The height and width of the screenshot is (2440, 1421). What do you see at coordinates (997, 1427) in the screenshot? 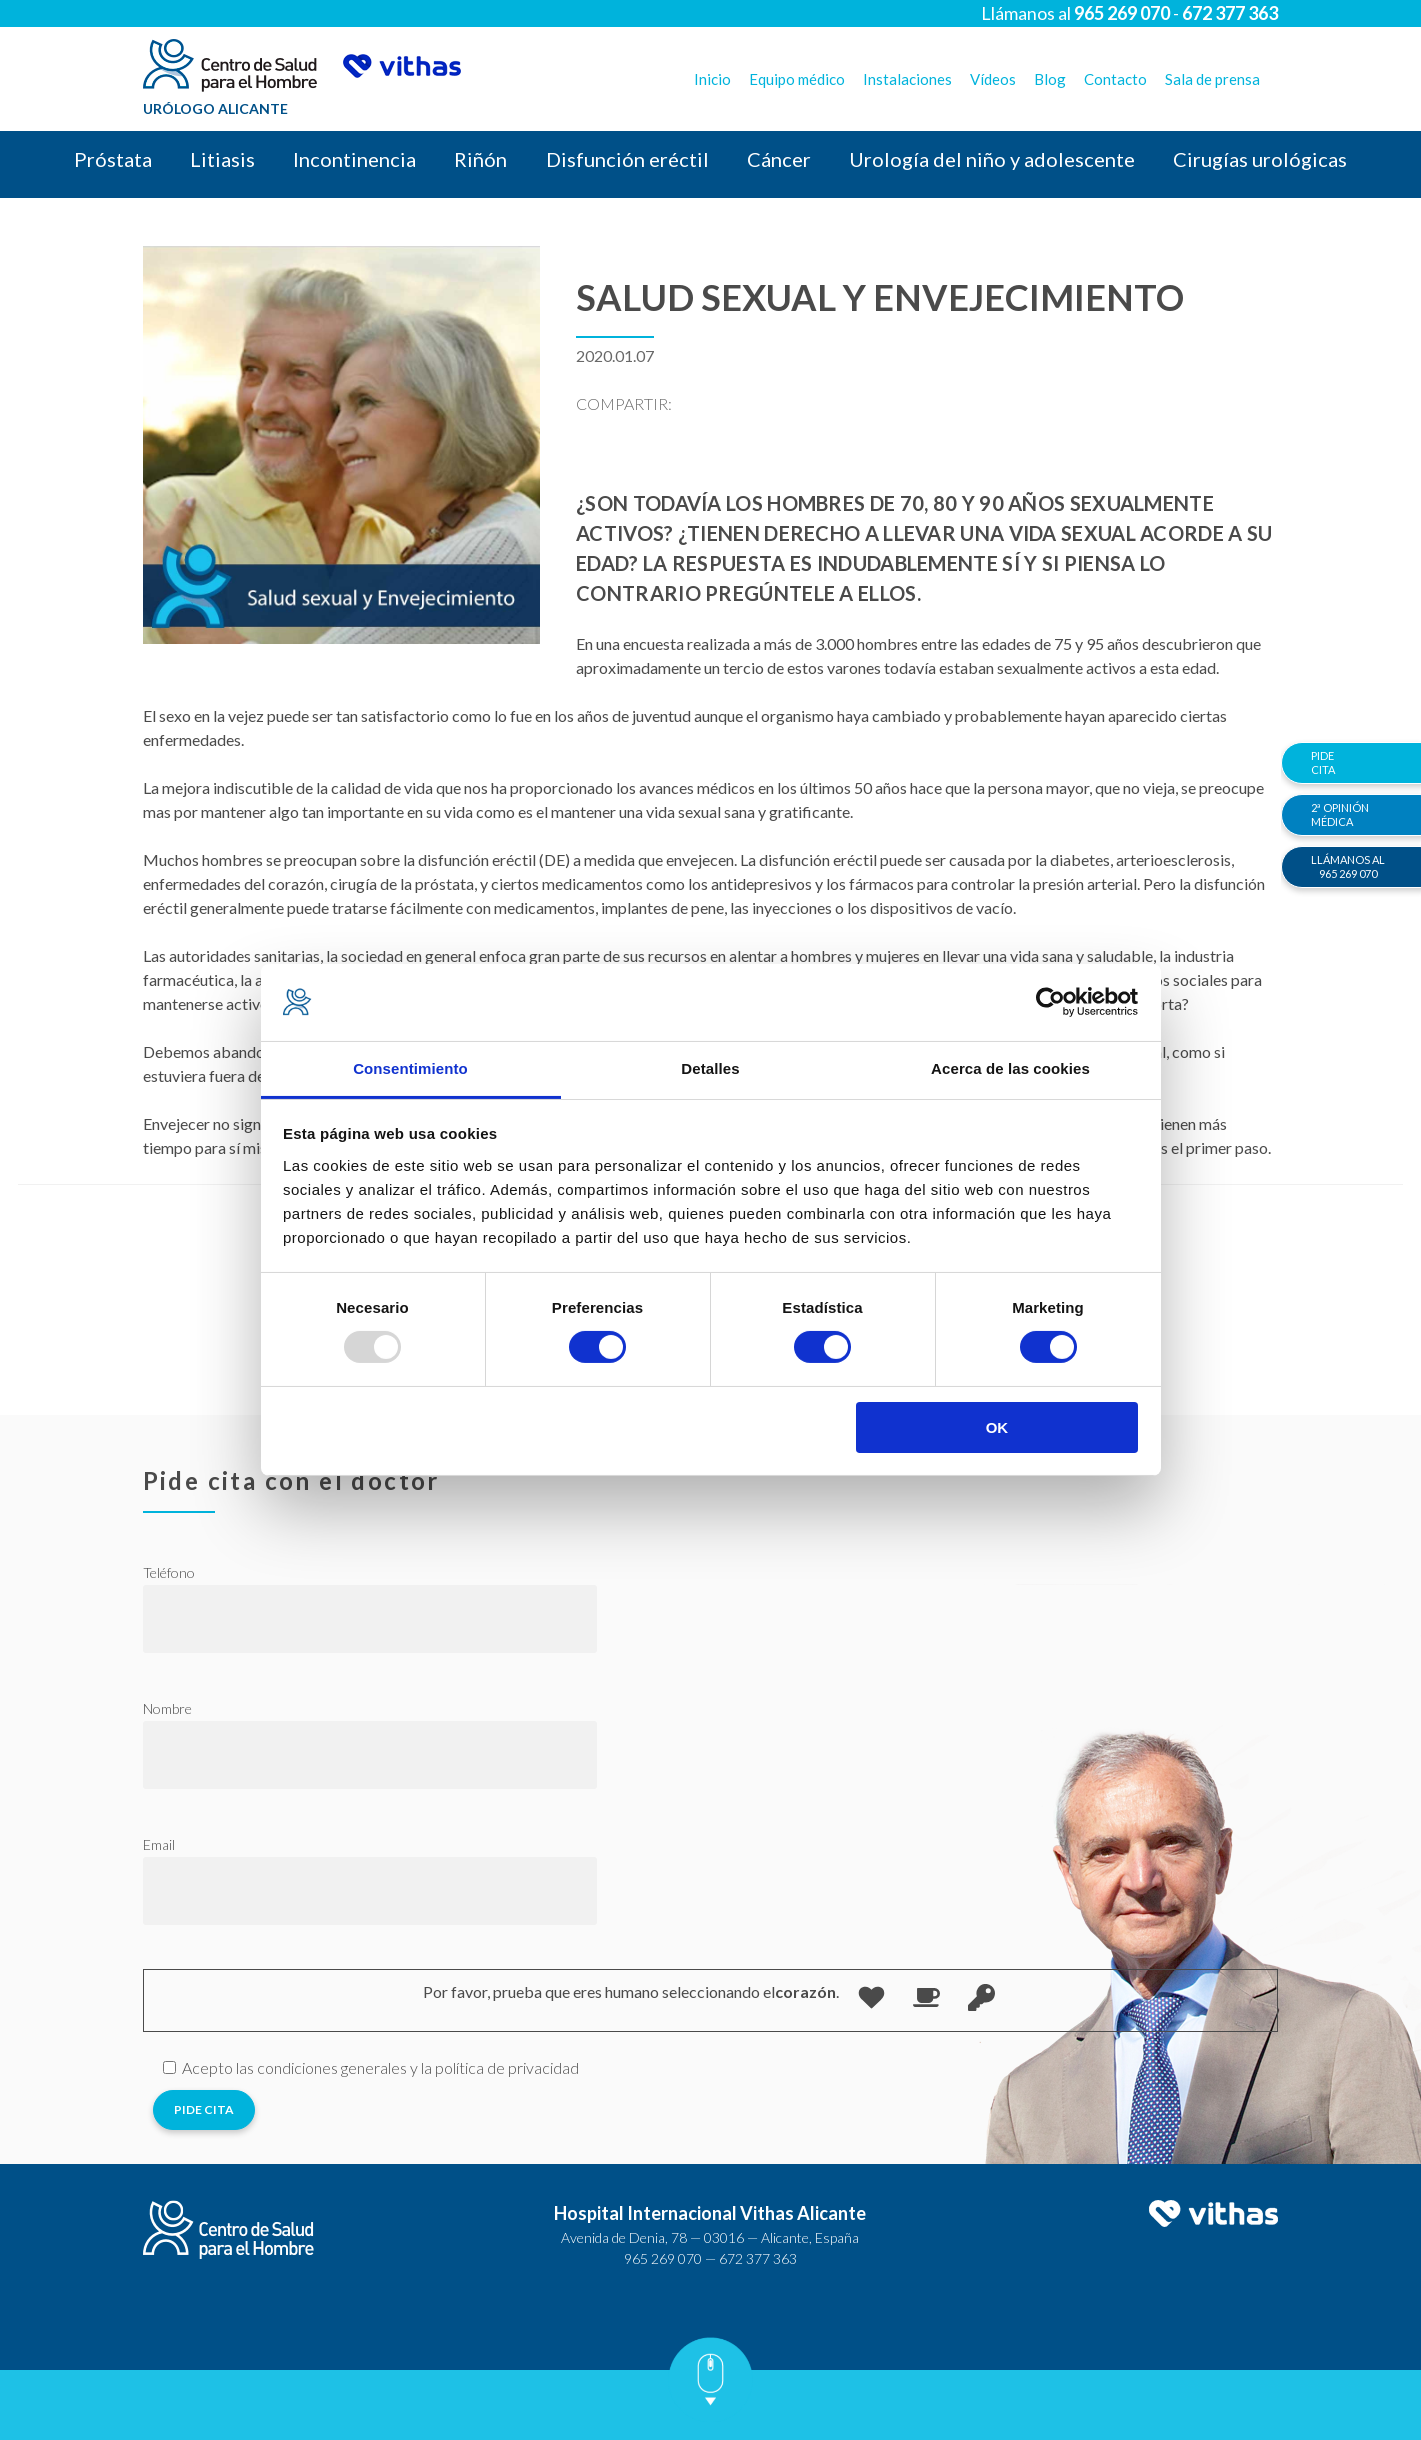
I see `OK` at bounding box center [997, 1427].